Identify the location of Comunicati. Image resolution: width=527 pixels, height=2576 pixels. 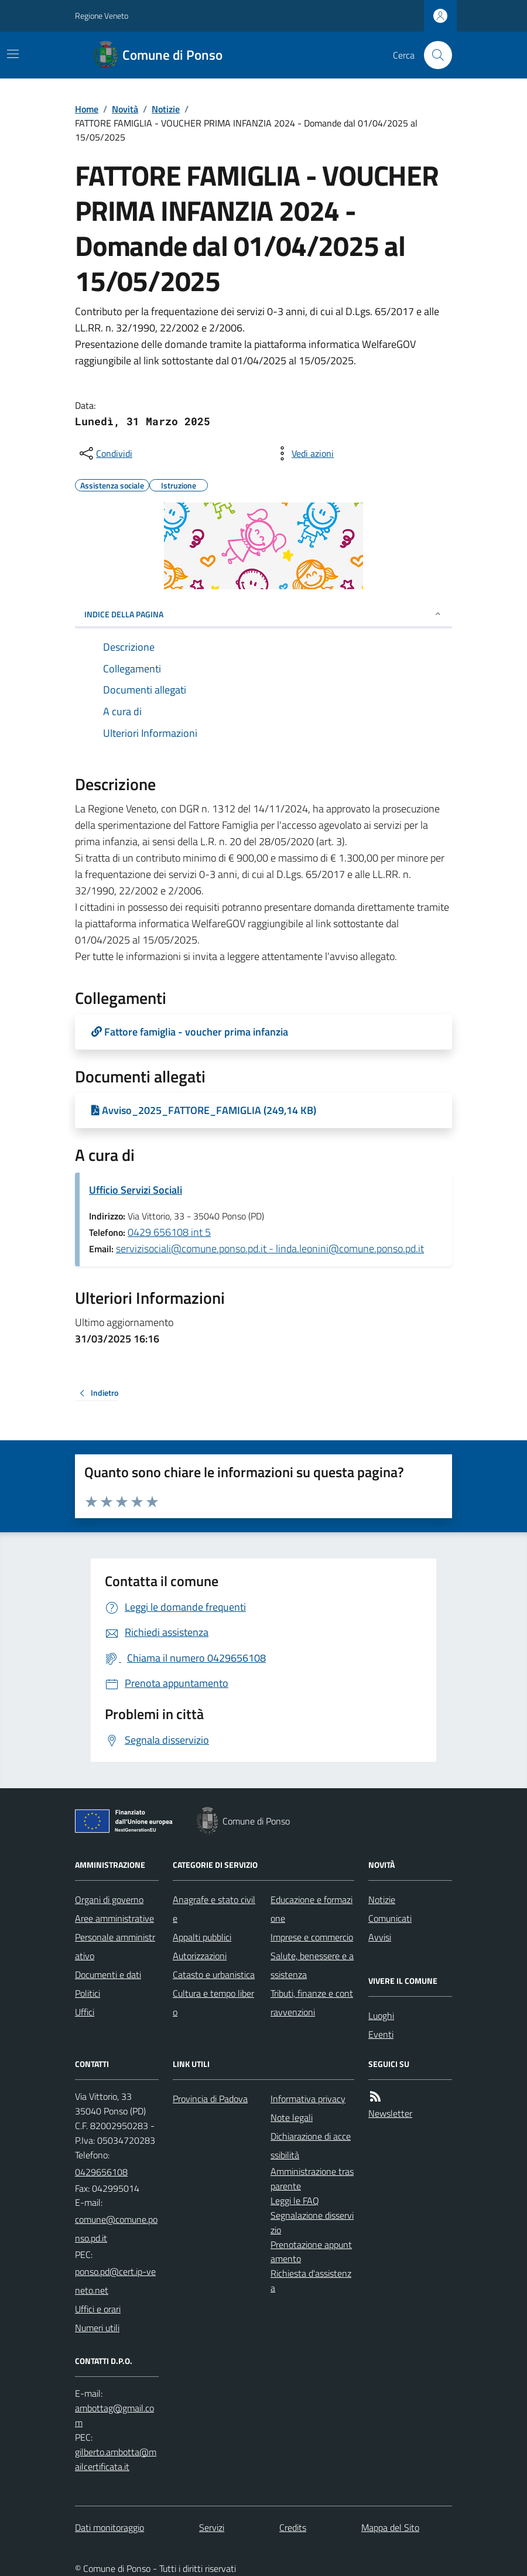
(390, 1918).